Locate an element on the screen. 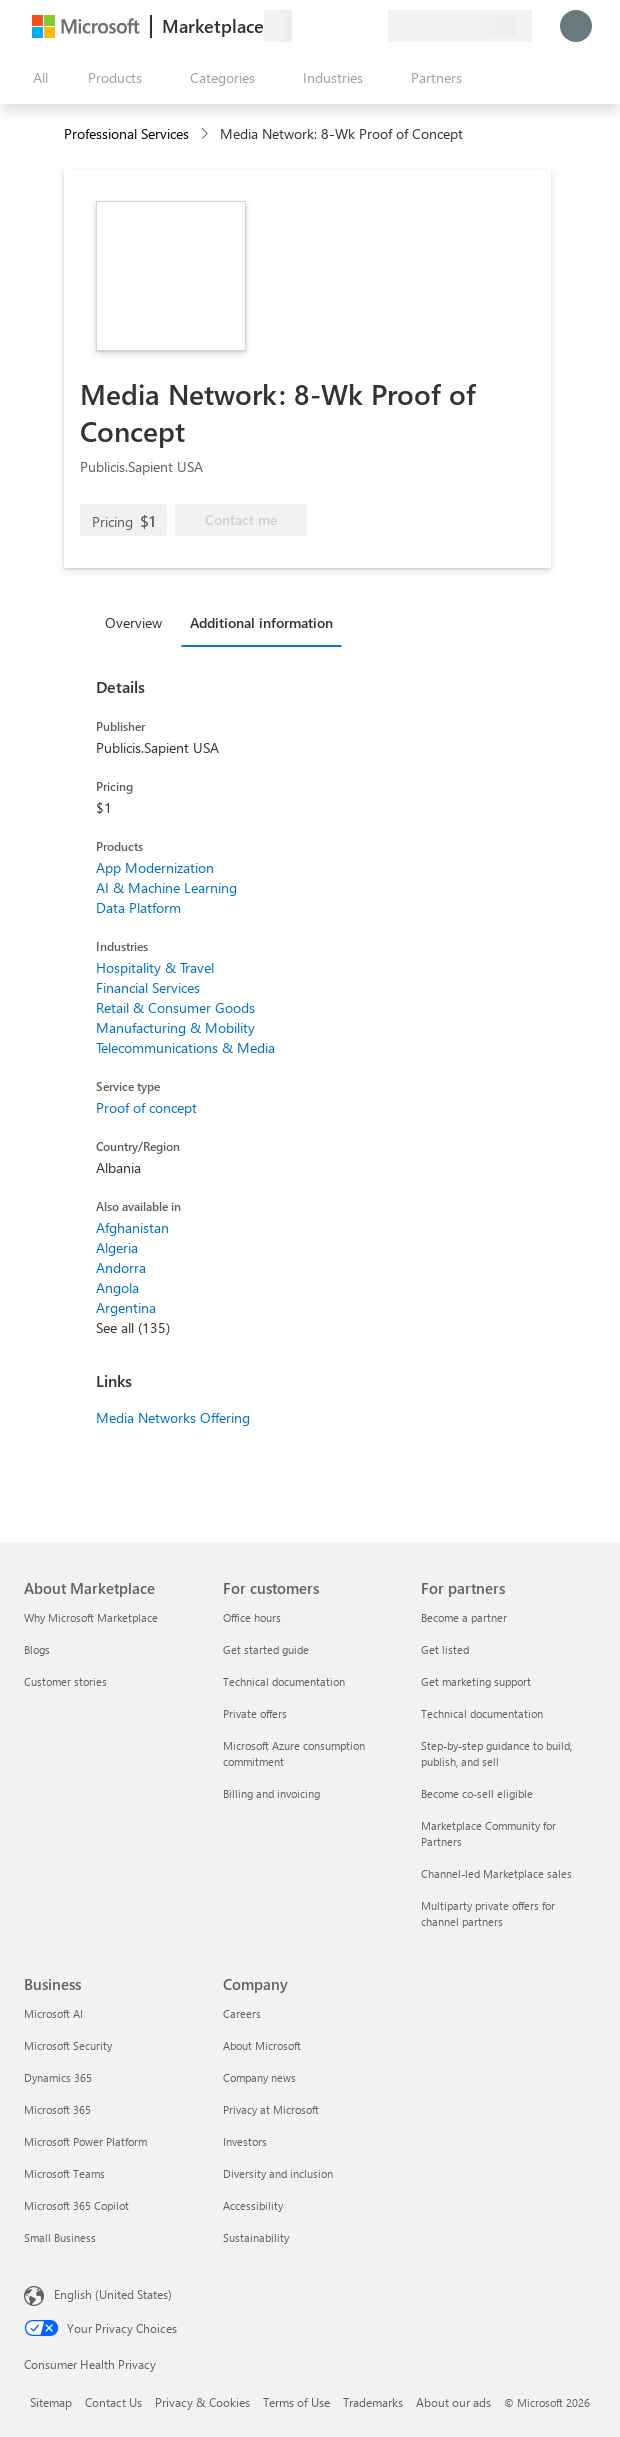 The height and width of the screenshot is (2437, 620). Privacy at Microsoft [Privacy at Microsoft Company] is located at coordinates (271, 2109).